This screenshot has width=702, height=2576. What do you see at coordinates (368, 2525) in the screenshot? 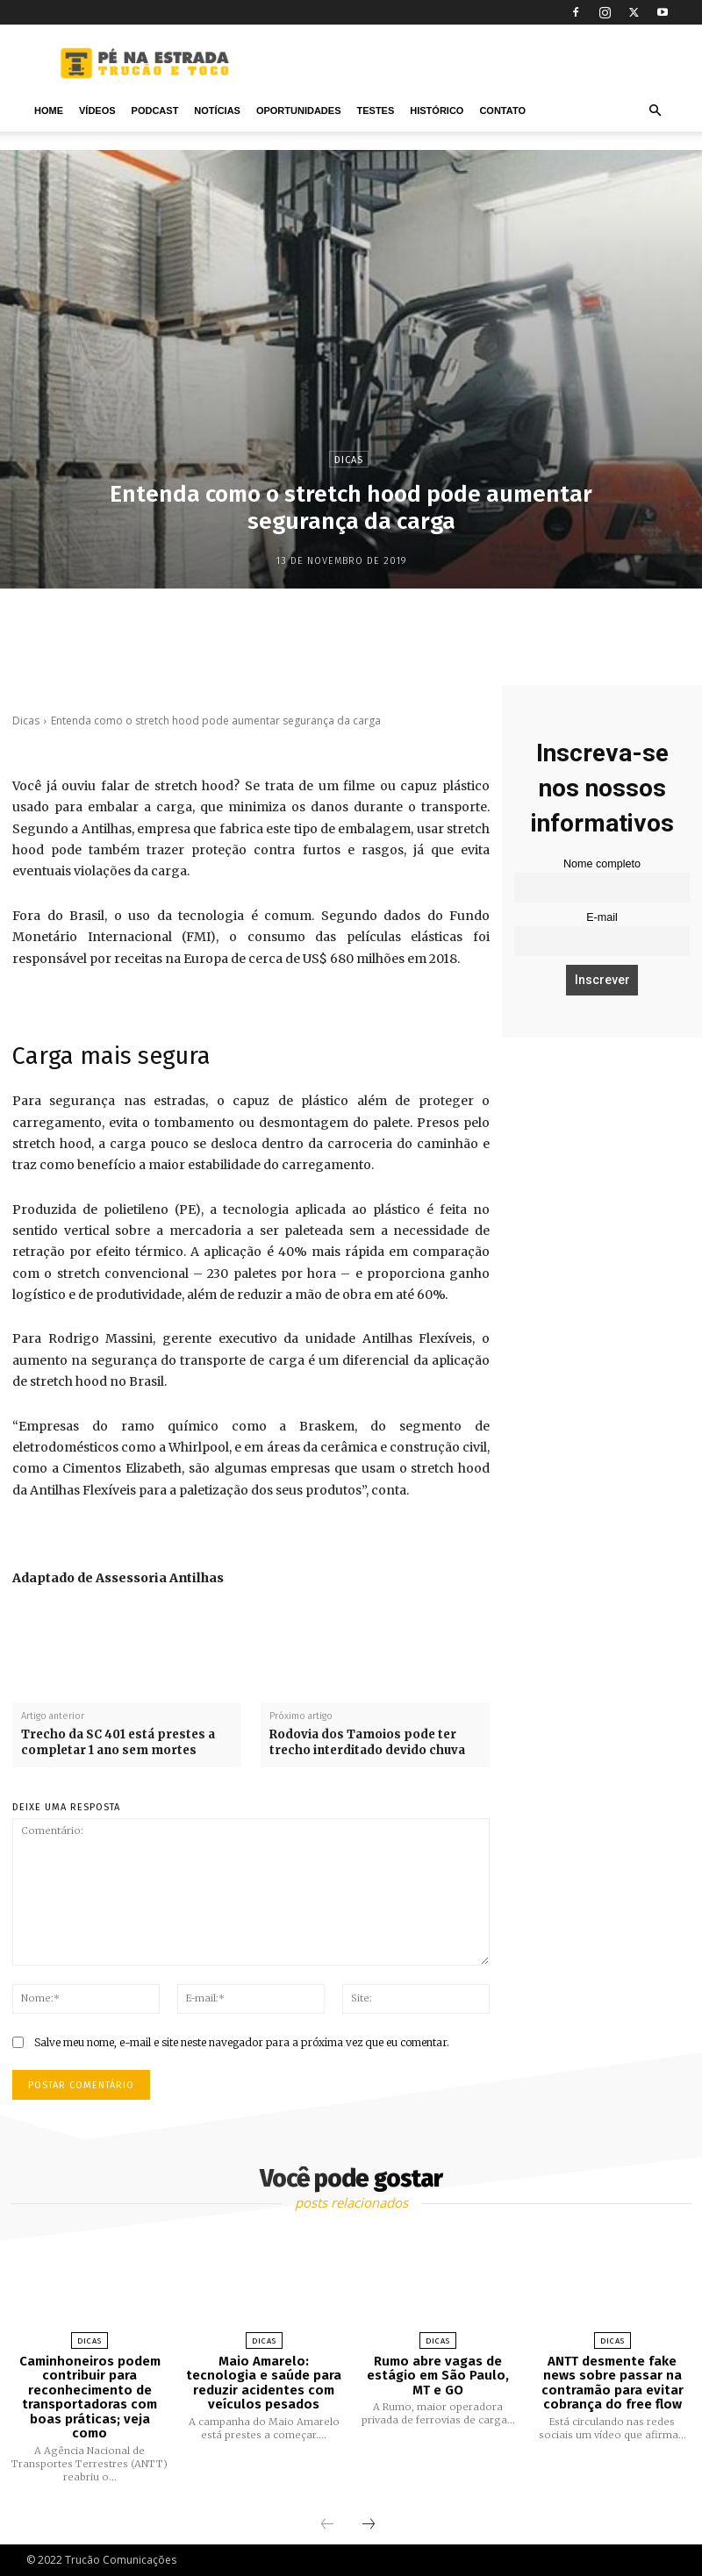
I see `[next-page]` at bounding box center [368, 2525].